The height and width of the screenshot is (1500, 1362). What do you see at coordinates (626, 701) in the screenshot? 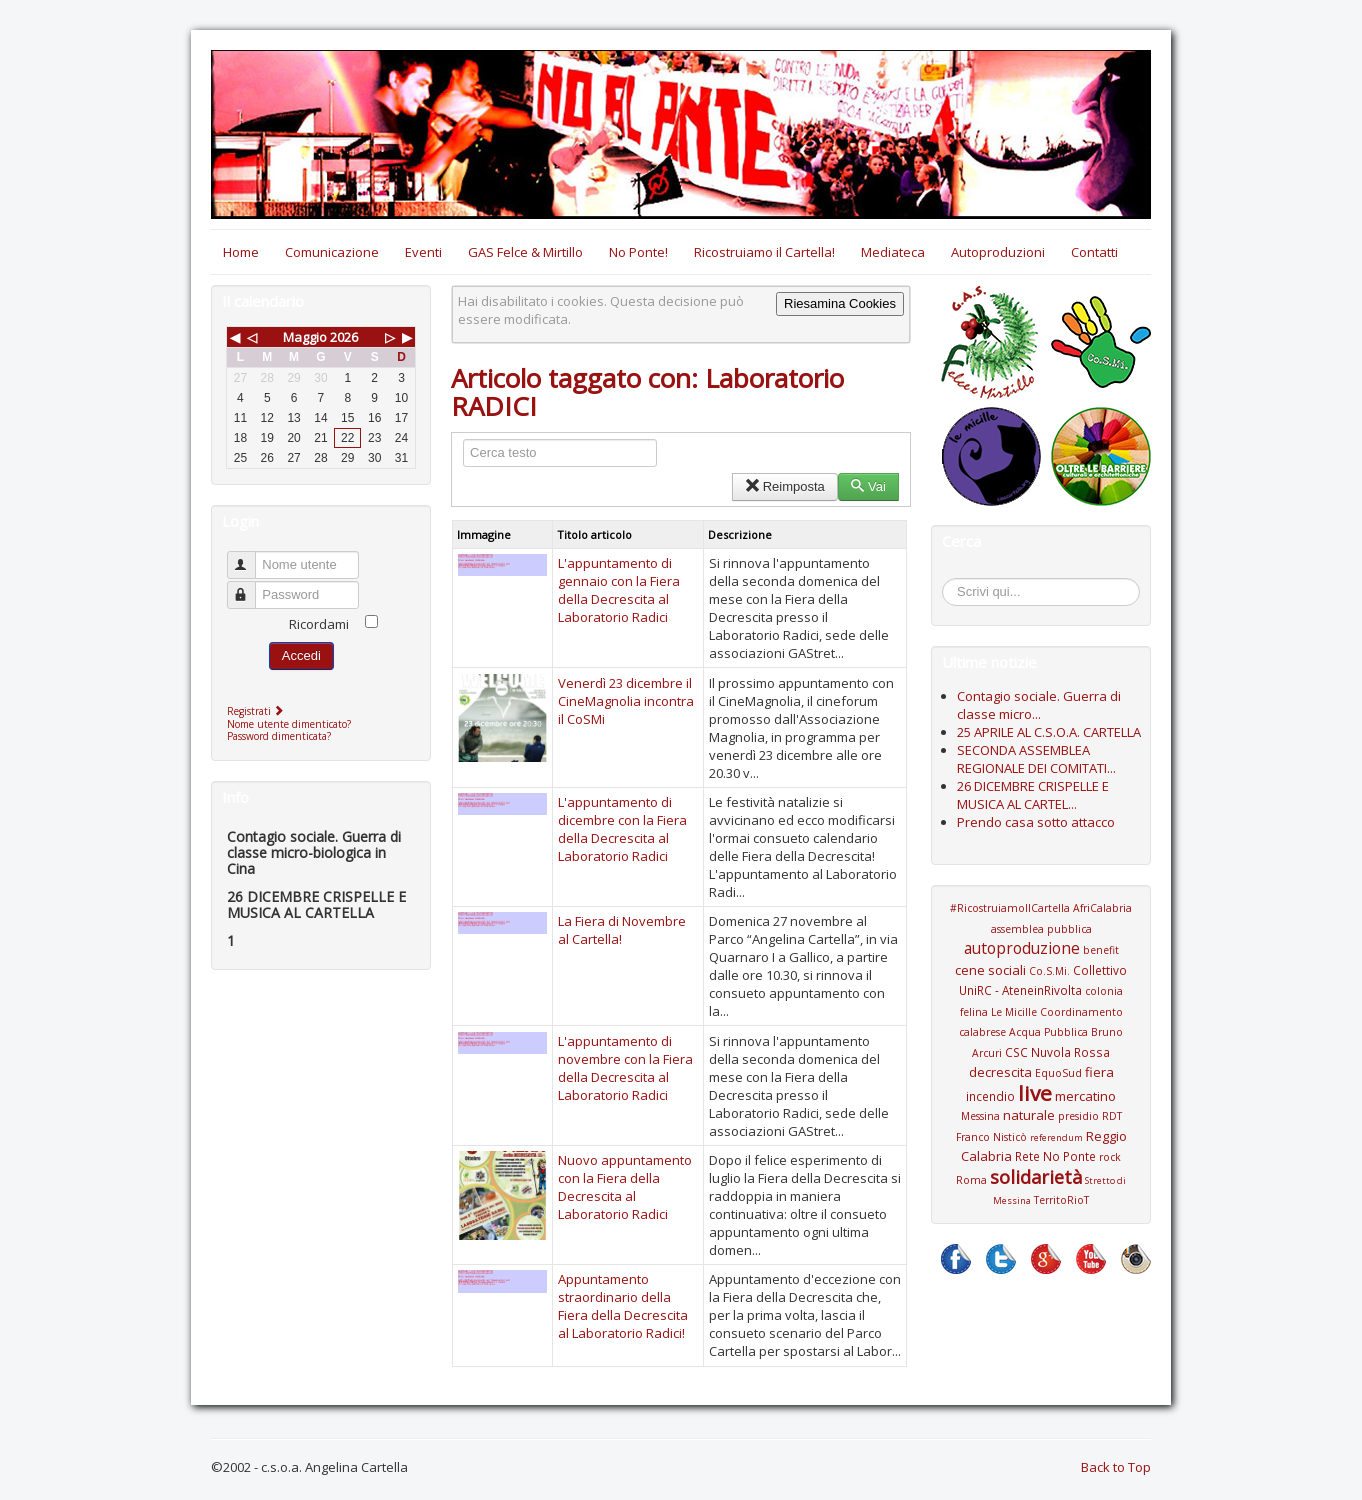
I see `Venerdì 23 dicembre il CineMagnolia incontra il CoSMi` at bounding box center [626, 701].